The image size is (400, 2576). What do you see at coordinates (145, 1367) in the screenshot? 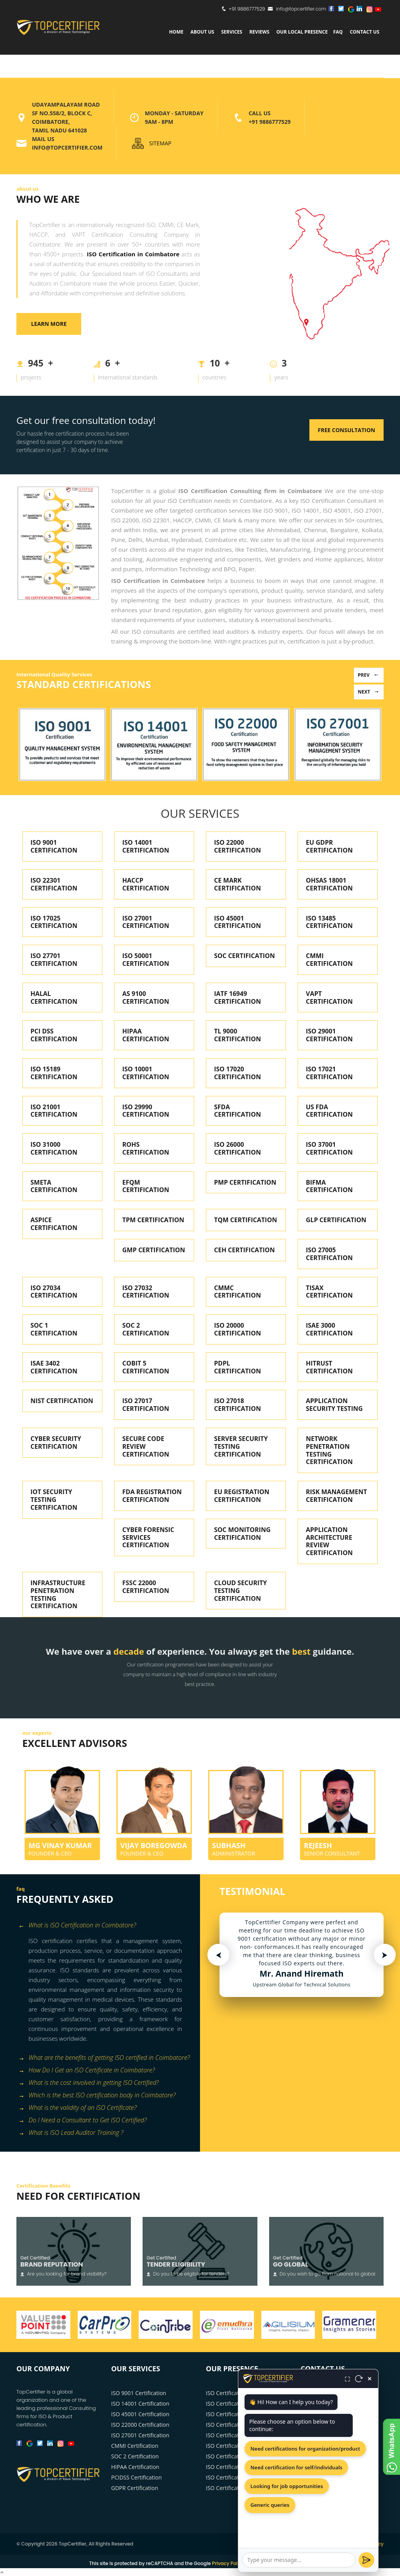
I see `COBIT 5 CERTIFICATION` at bounding box center [145, 1367].